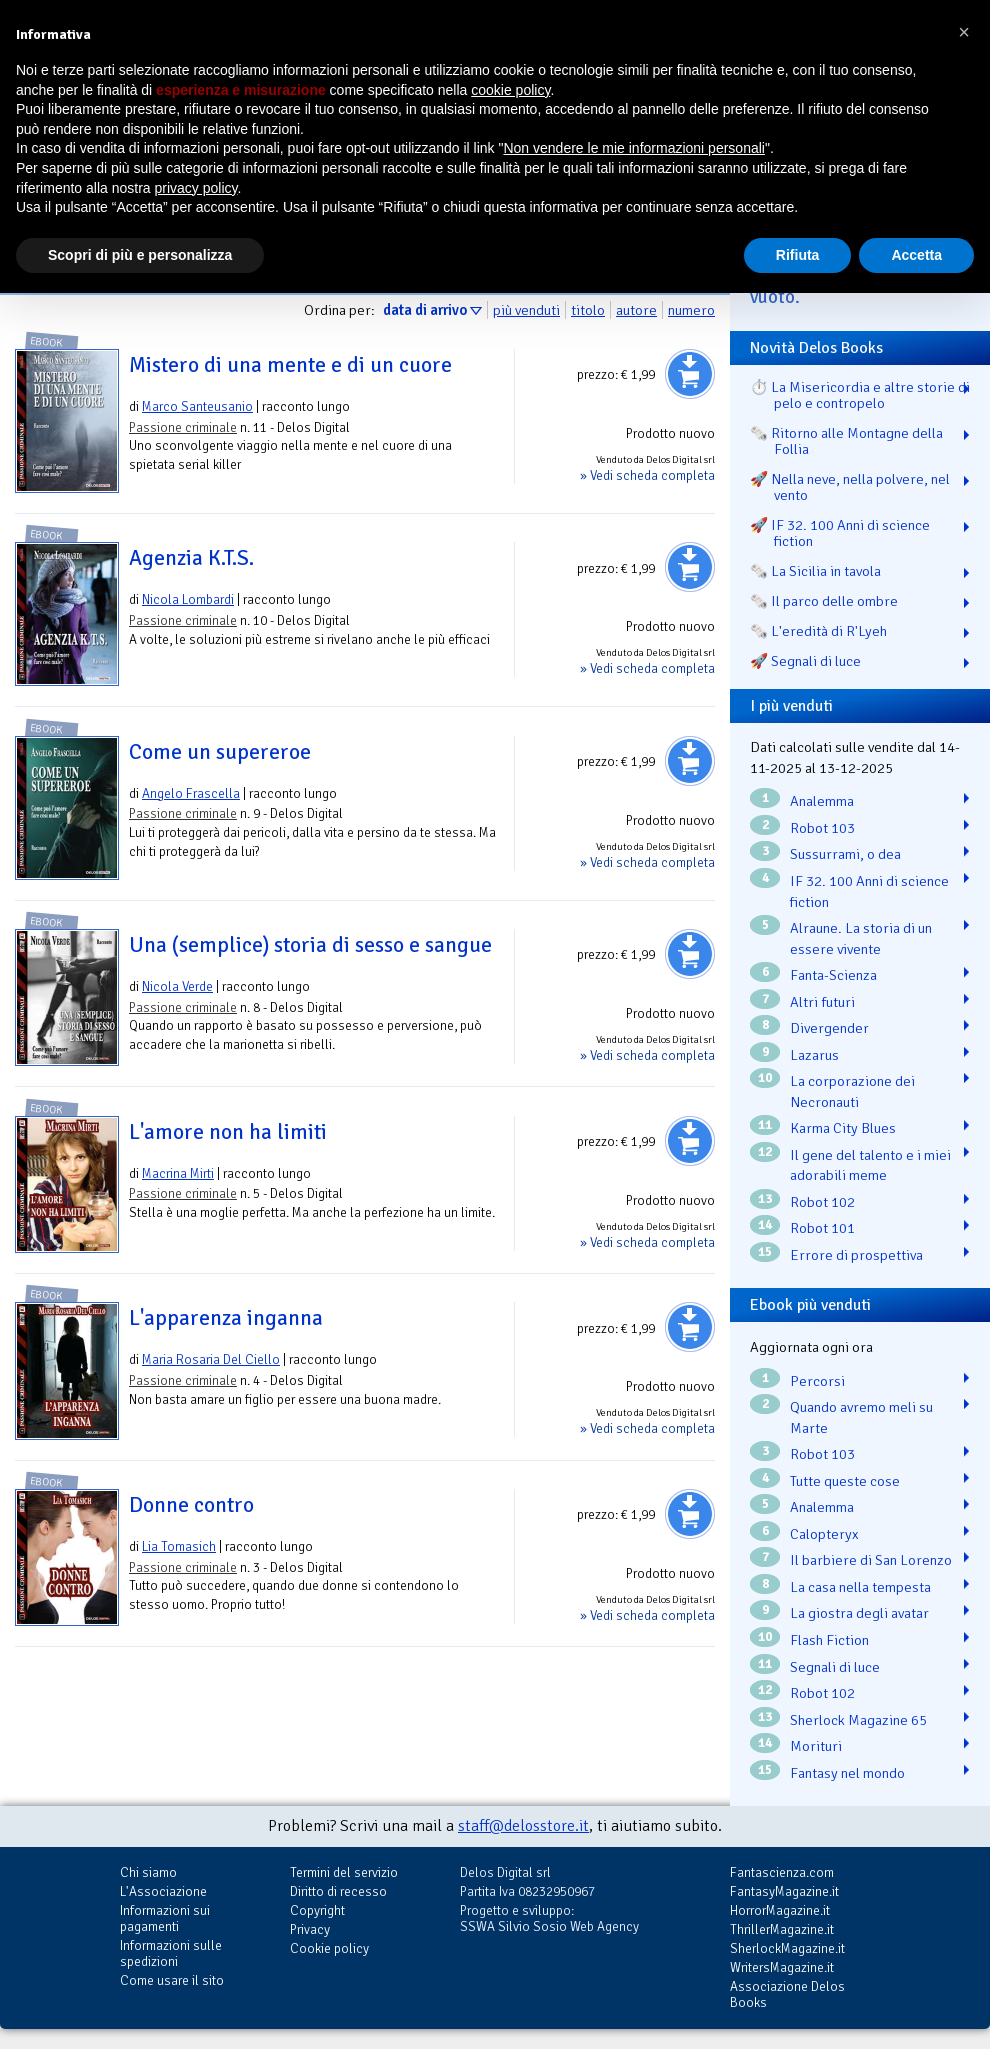 The image size is (990, 2049). What do you see at coordinates (588, 310) in the screenshot?
I see `titolo` at bounding box center [588, 310].